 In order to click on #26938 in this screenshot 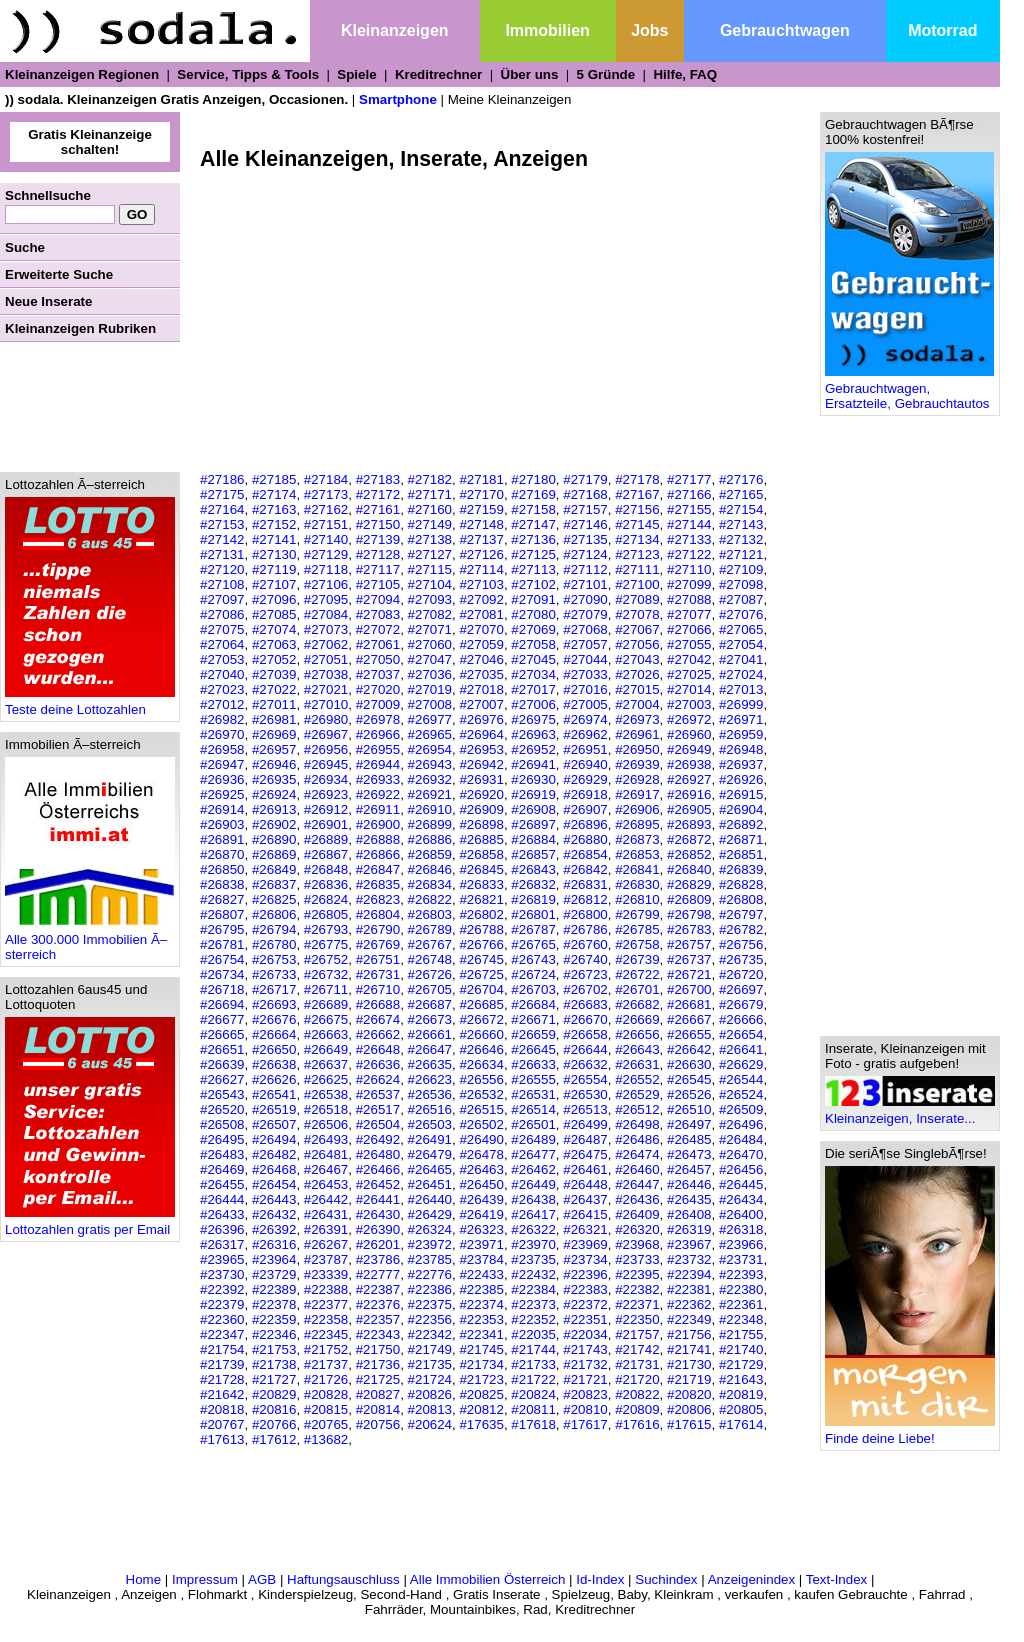, I will do `click(689, 764)`.